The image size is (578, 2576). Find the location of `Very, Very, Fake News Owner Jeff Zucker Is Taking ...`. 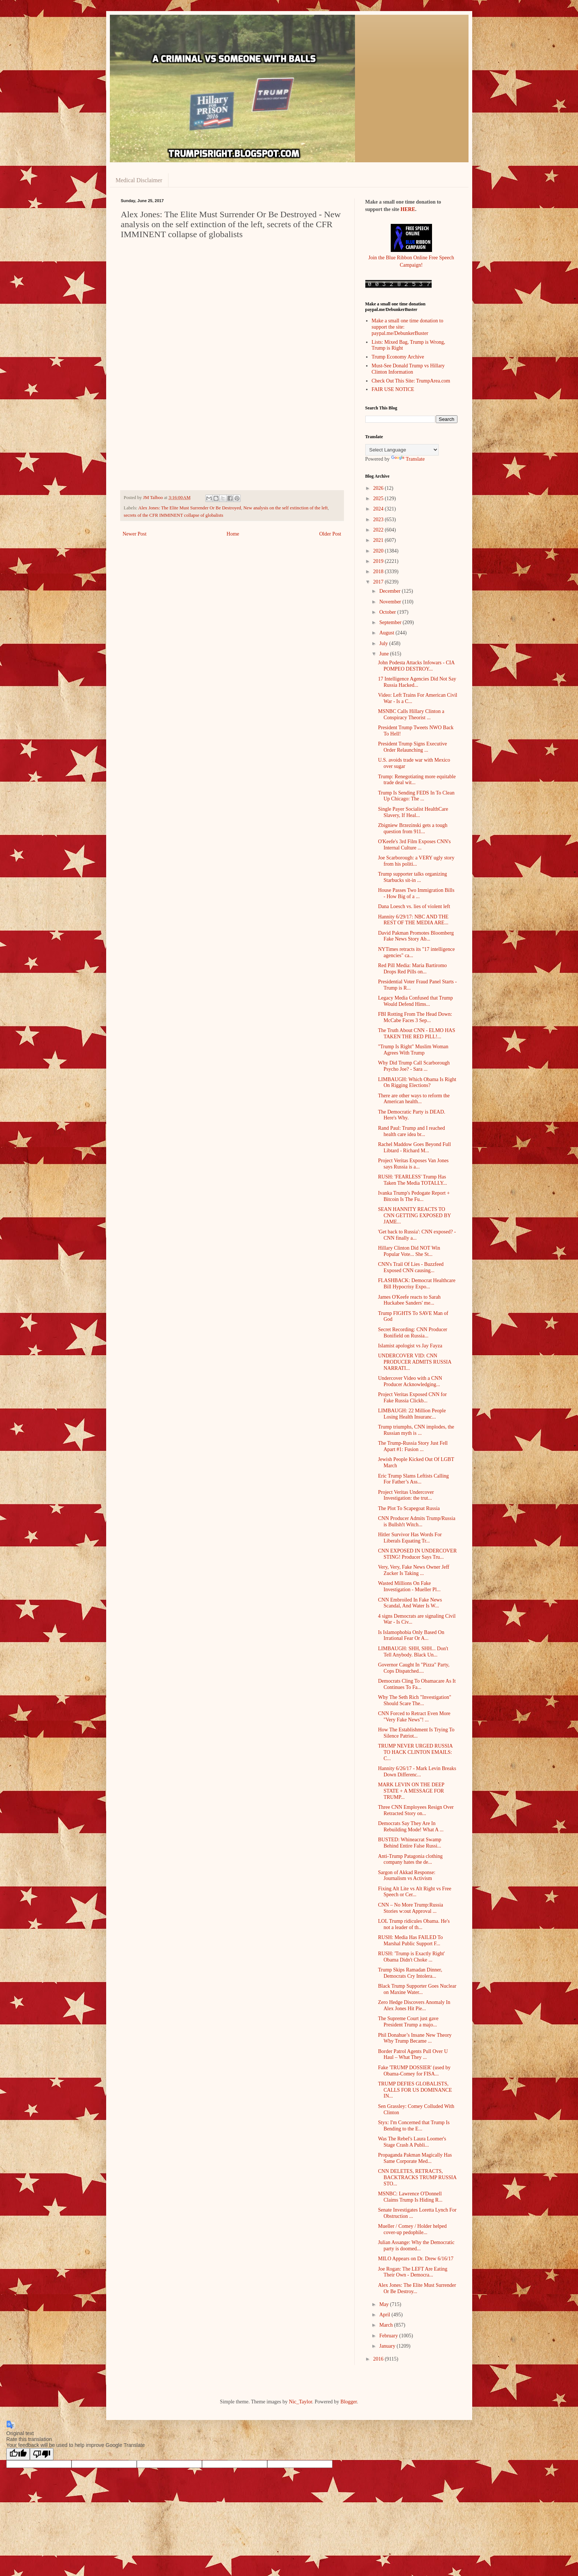

Very, Very, Fake News Owner Jeff Zucker Is Taking ... is located at coordinates (413, 1570).